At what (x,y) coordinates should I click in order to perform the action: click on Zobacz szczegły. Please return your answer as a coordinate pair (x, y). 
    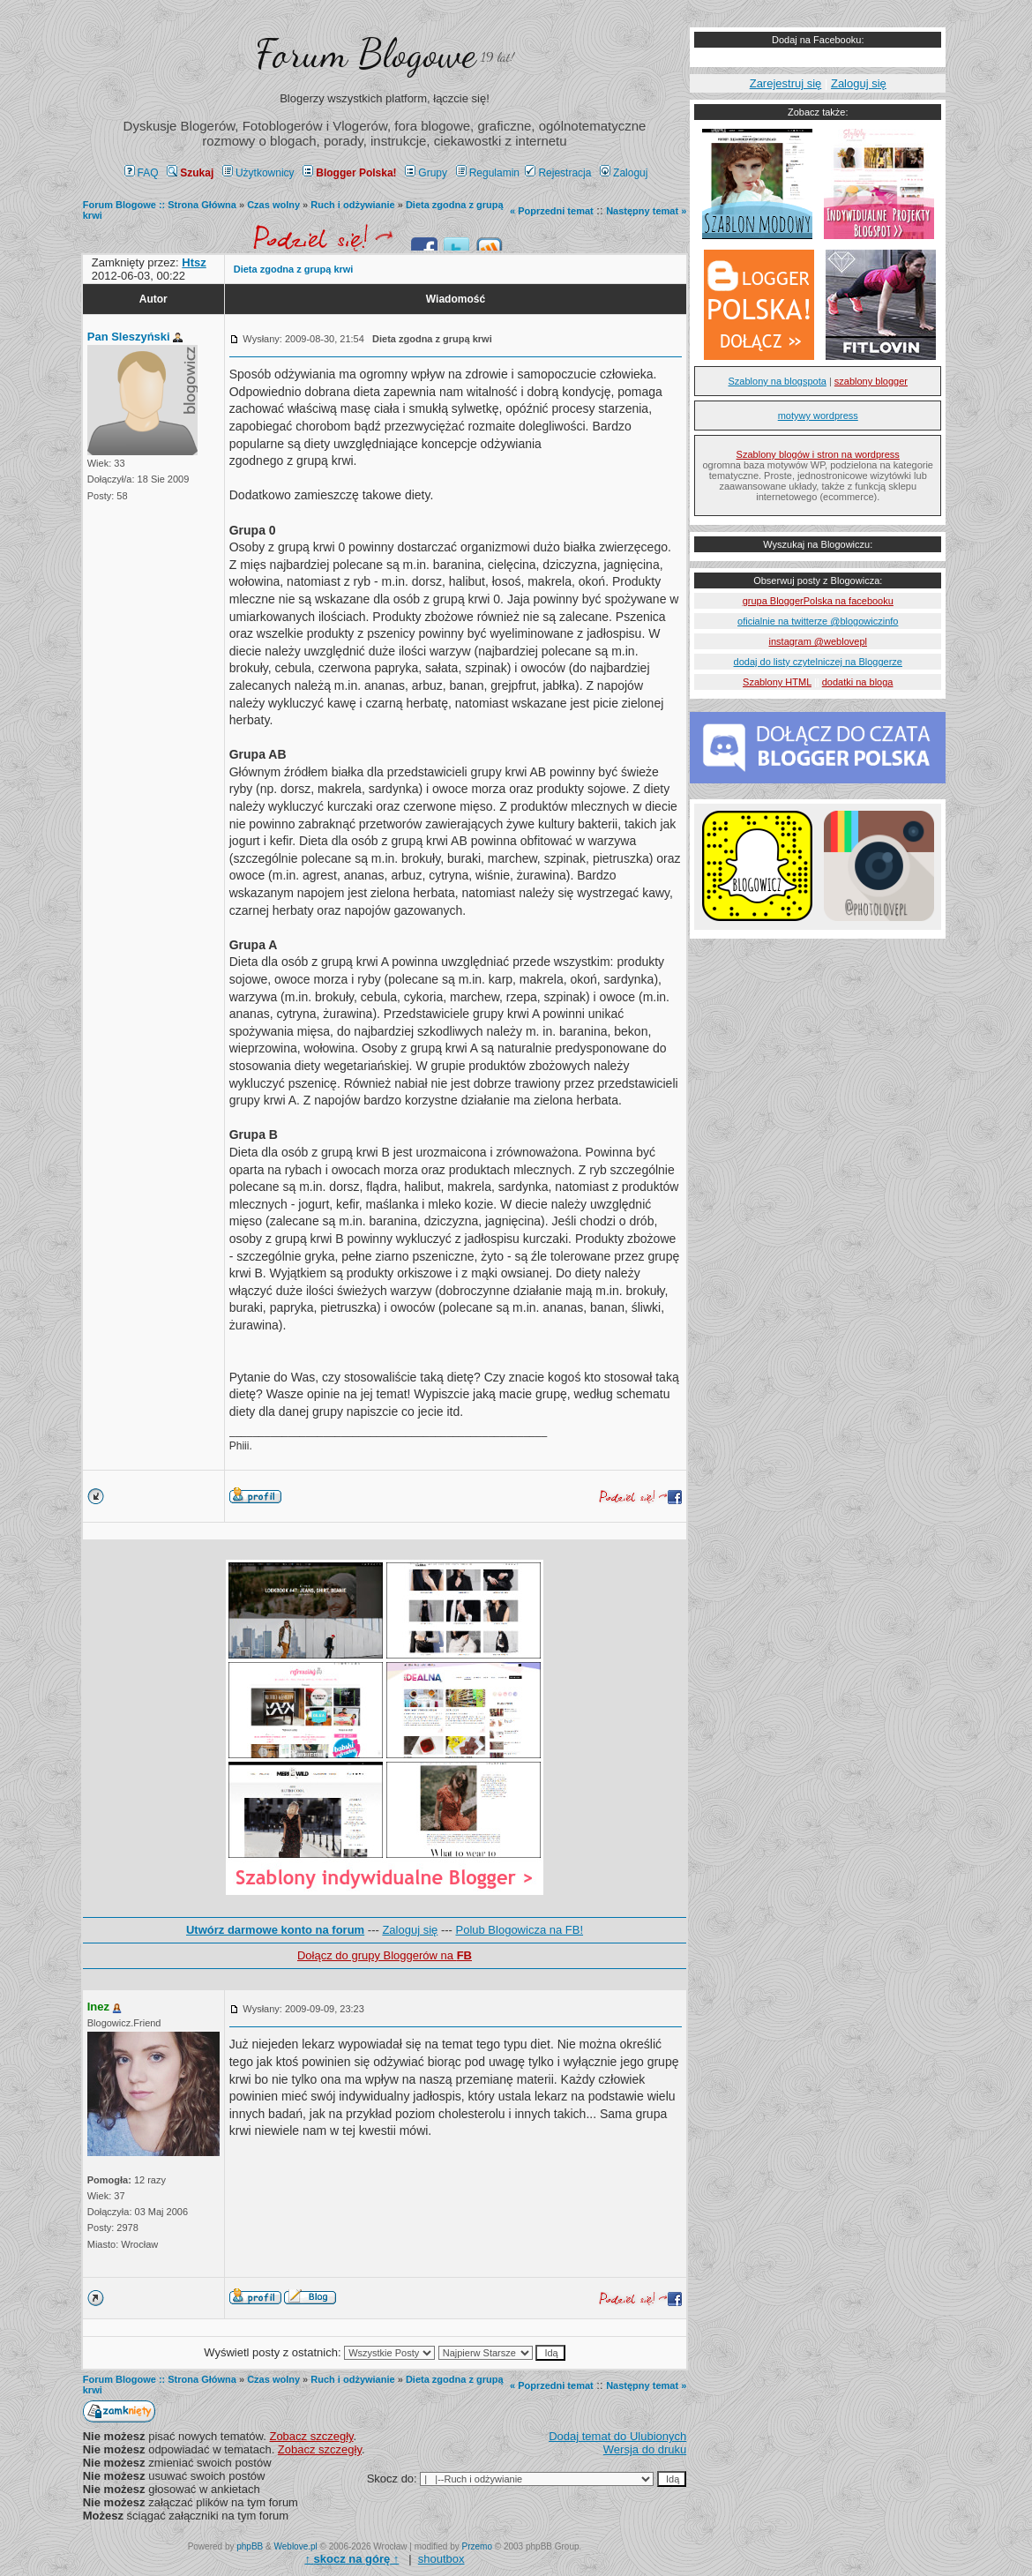
    Looking at the image, I should click on (311, 2436).